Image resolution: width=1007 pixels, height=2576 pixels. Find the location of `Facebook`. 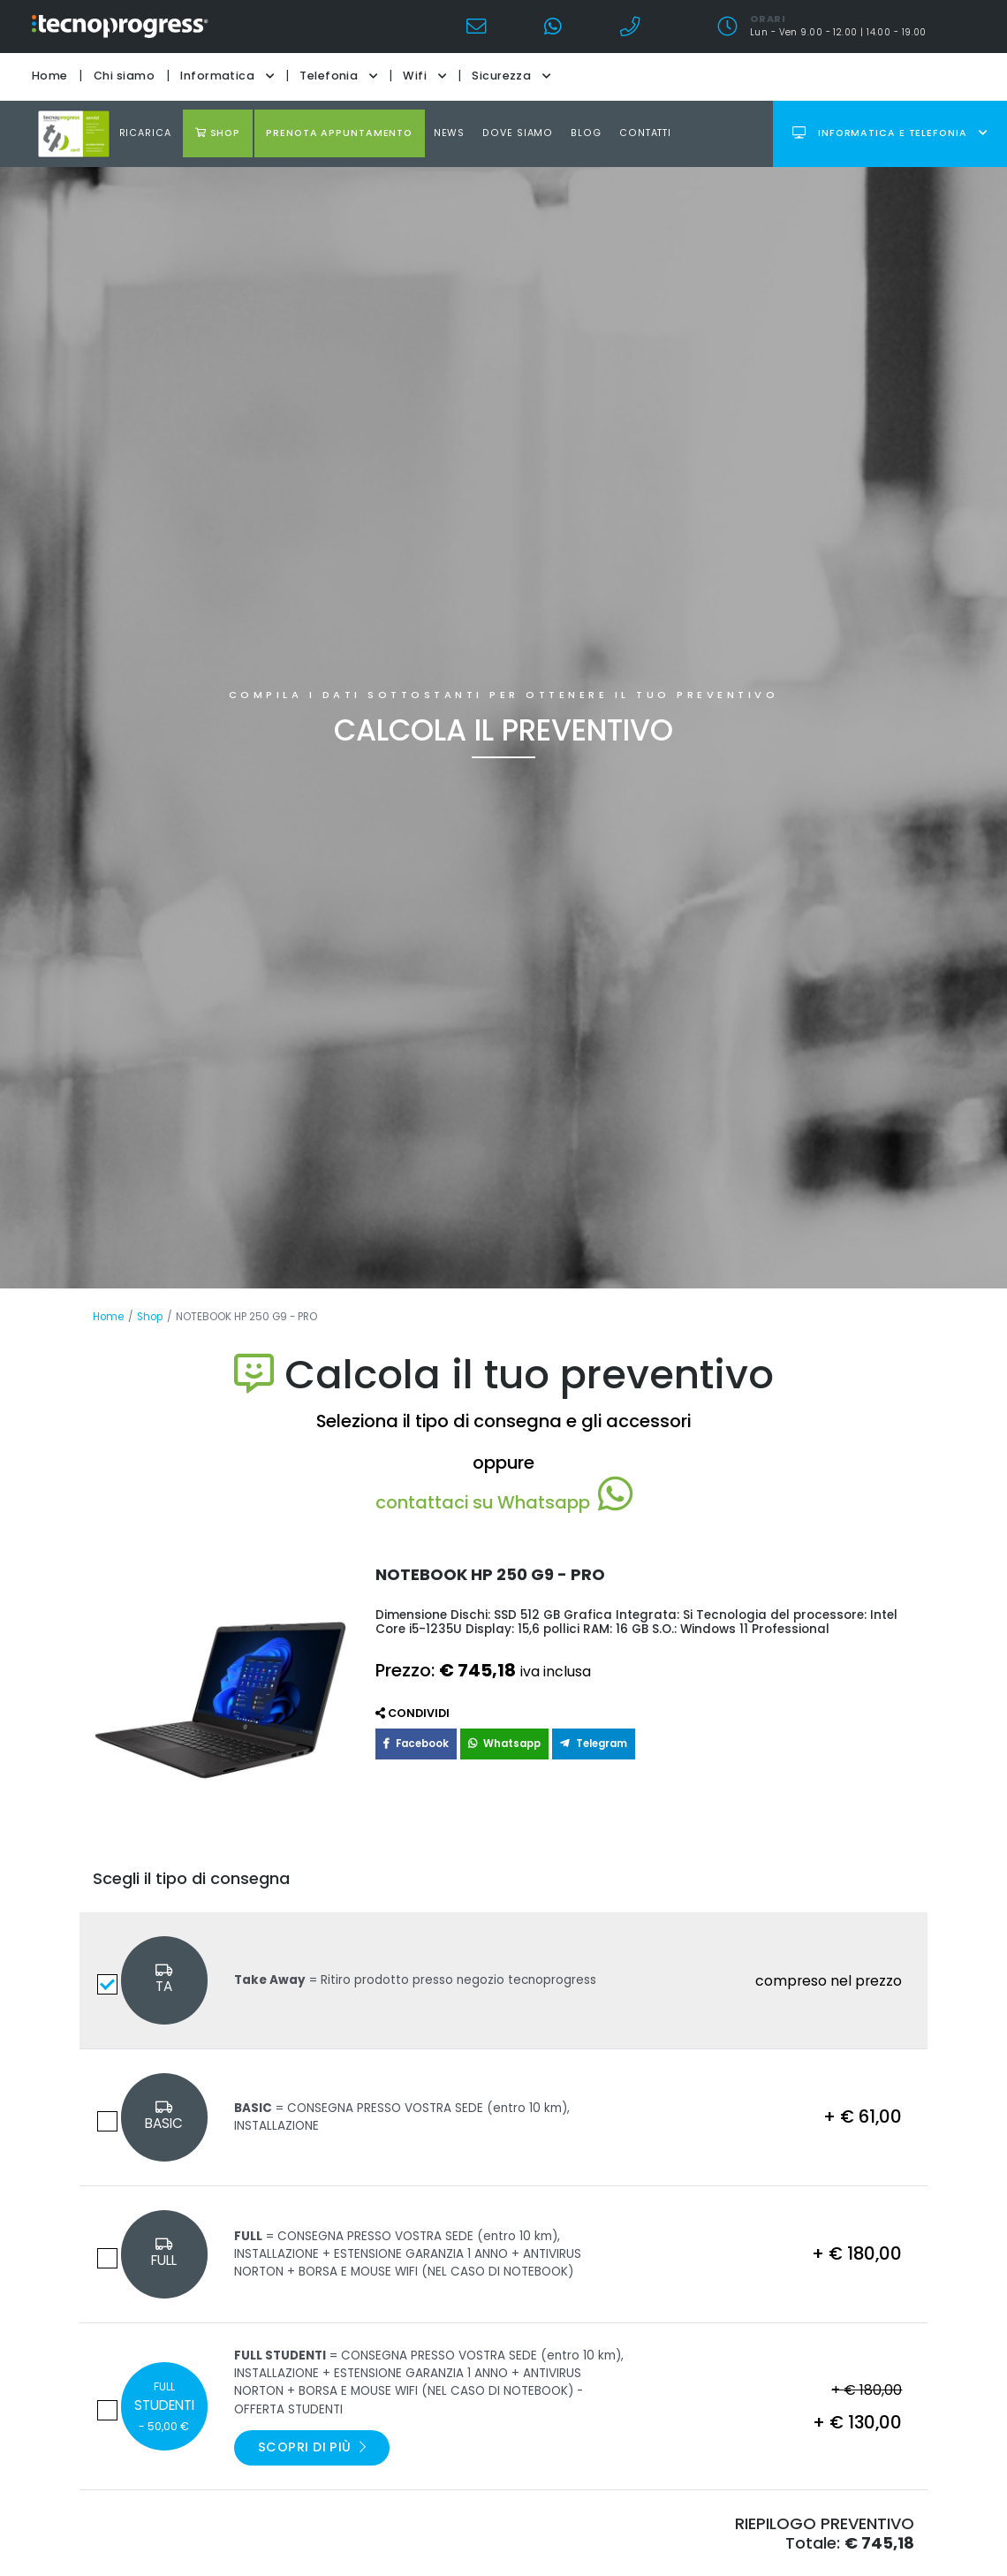

Facebook is located at coordinates (416, 1743).